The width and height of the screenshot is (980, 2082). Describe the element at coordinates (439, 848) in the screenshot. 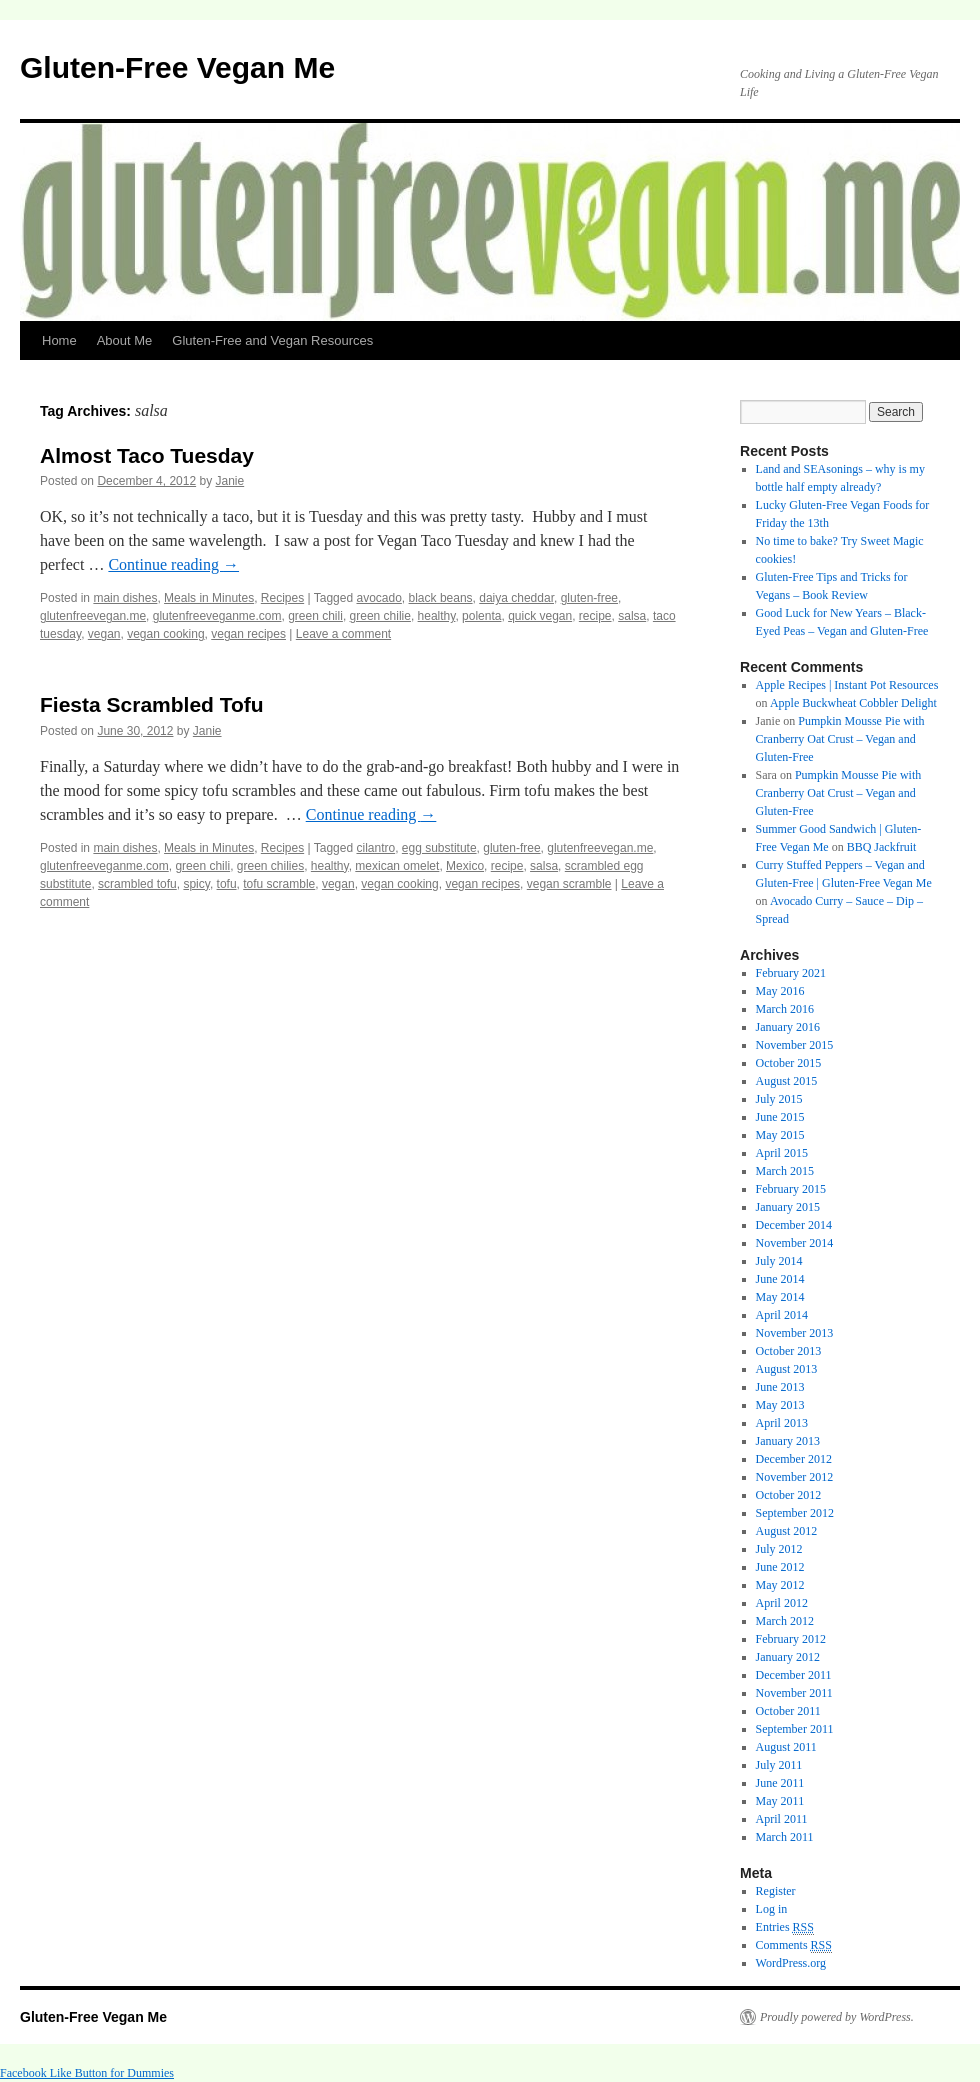

I see `egg substitute` at that location.